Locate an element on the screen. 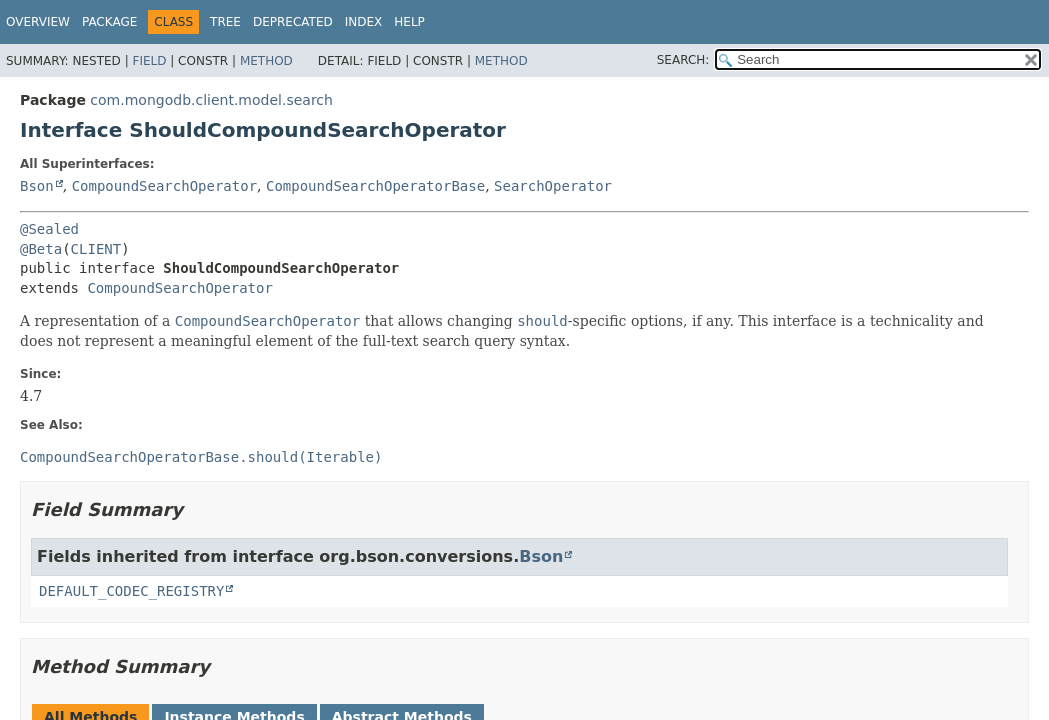  Help is located at coordinates (409, 22).